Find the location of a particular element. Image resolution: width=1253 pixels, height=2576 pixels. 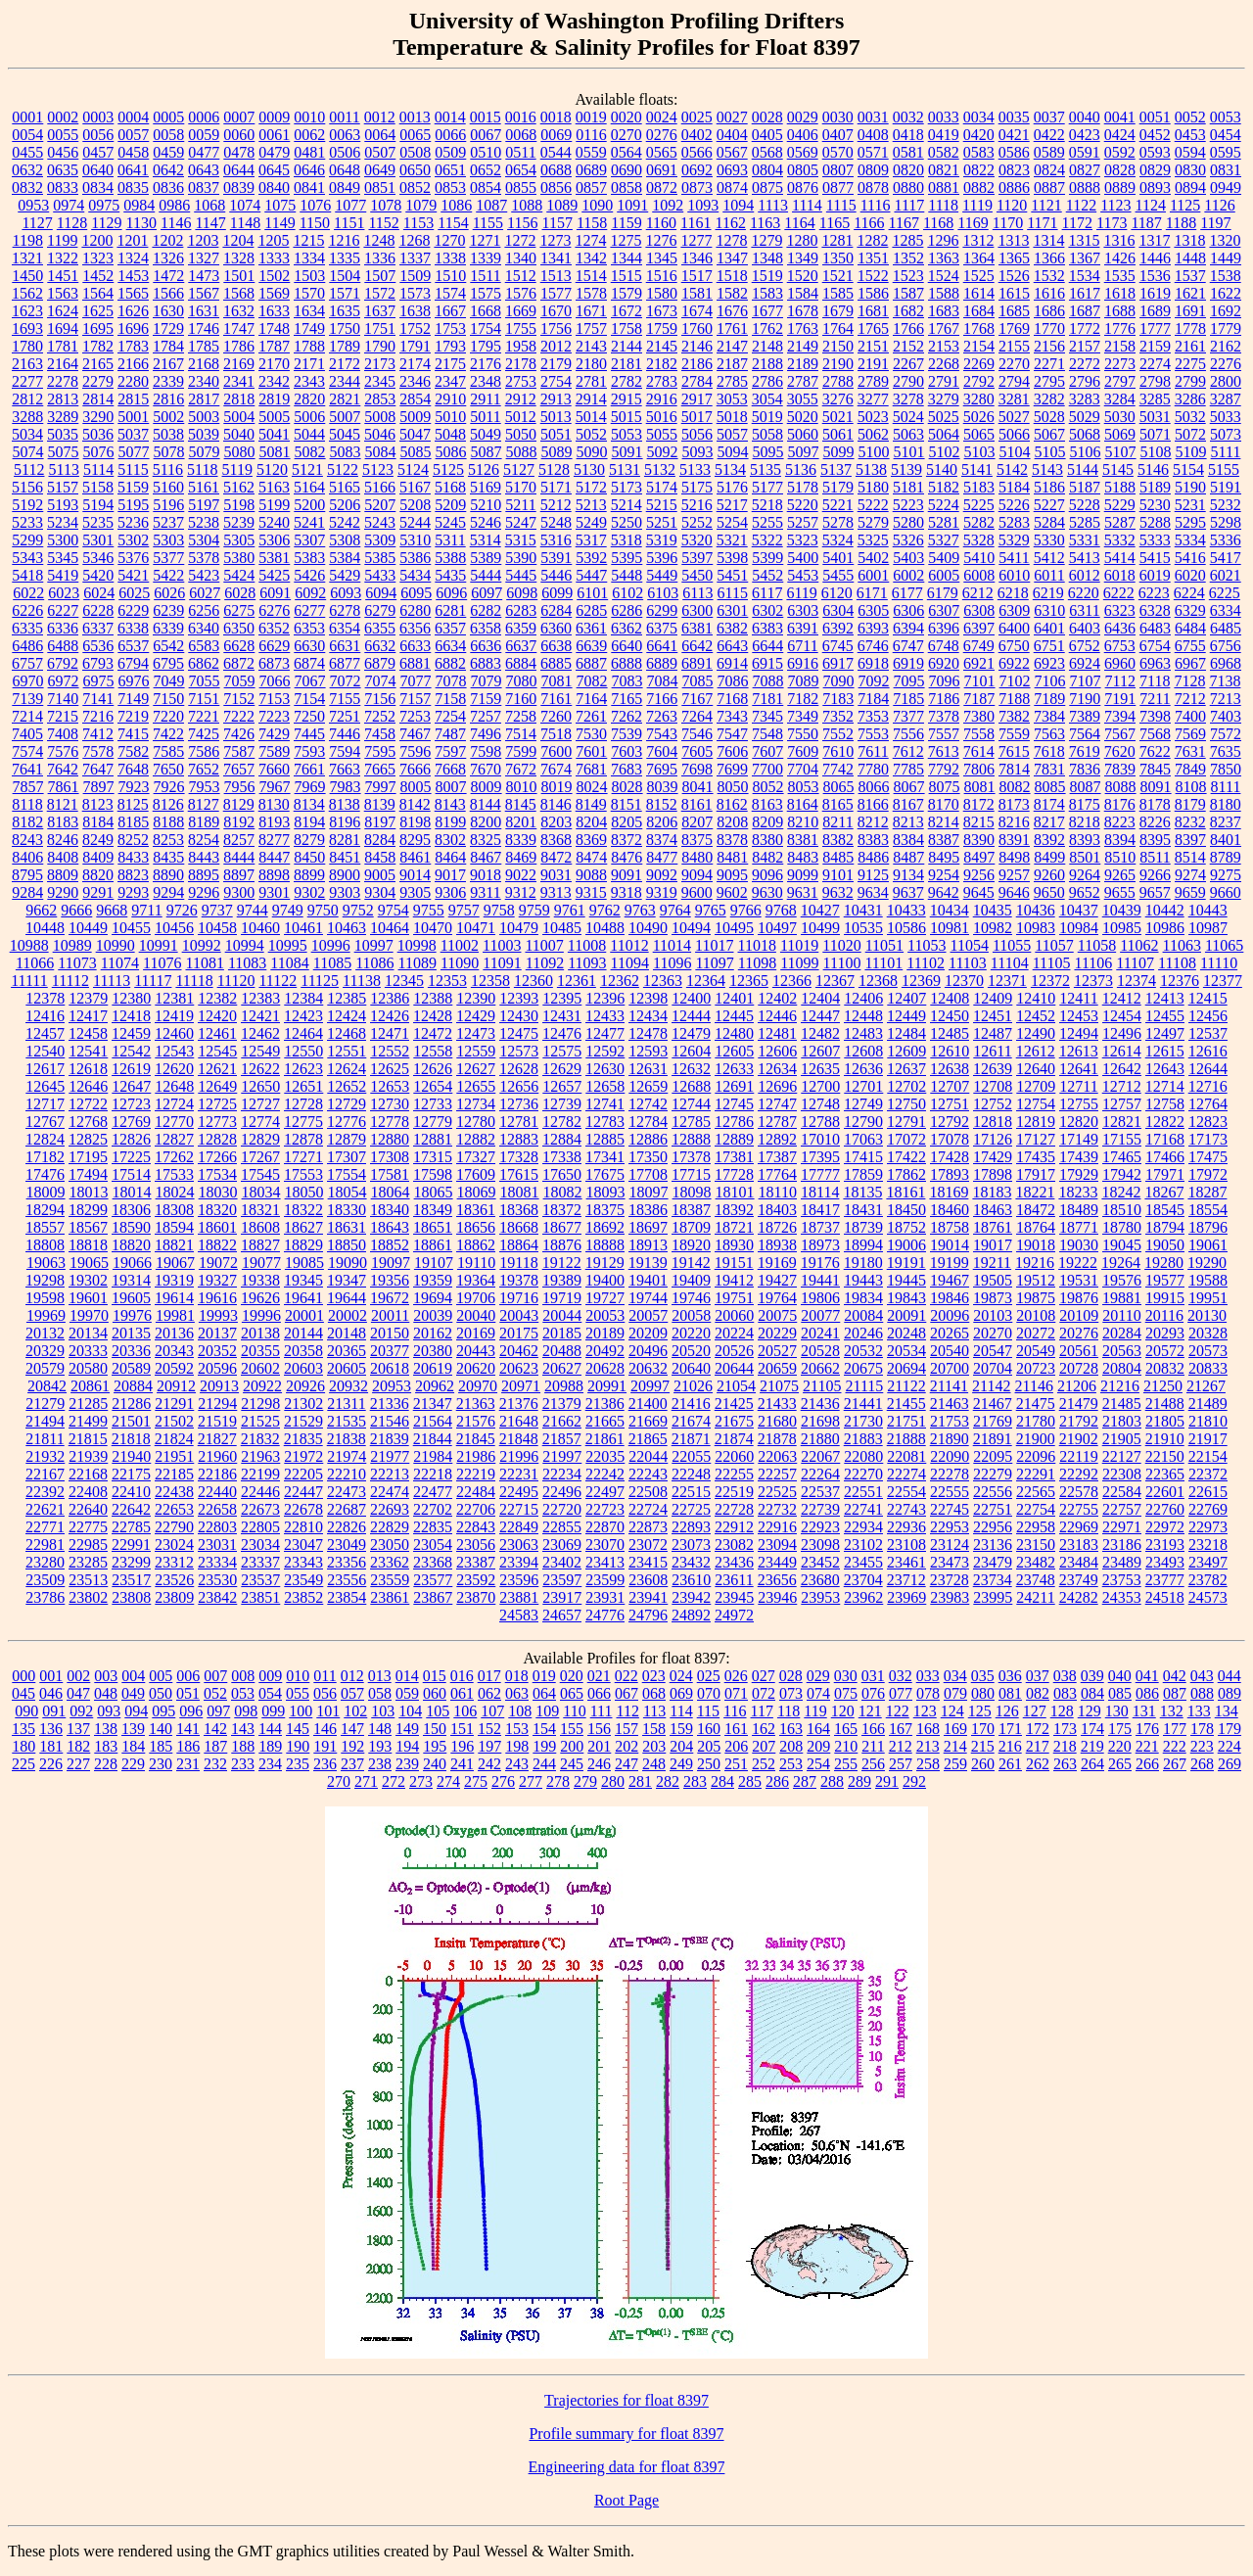

12457 is located at coordinates (45, 1033).